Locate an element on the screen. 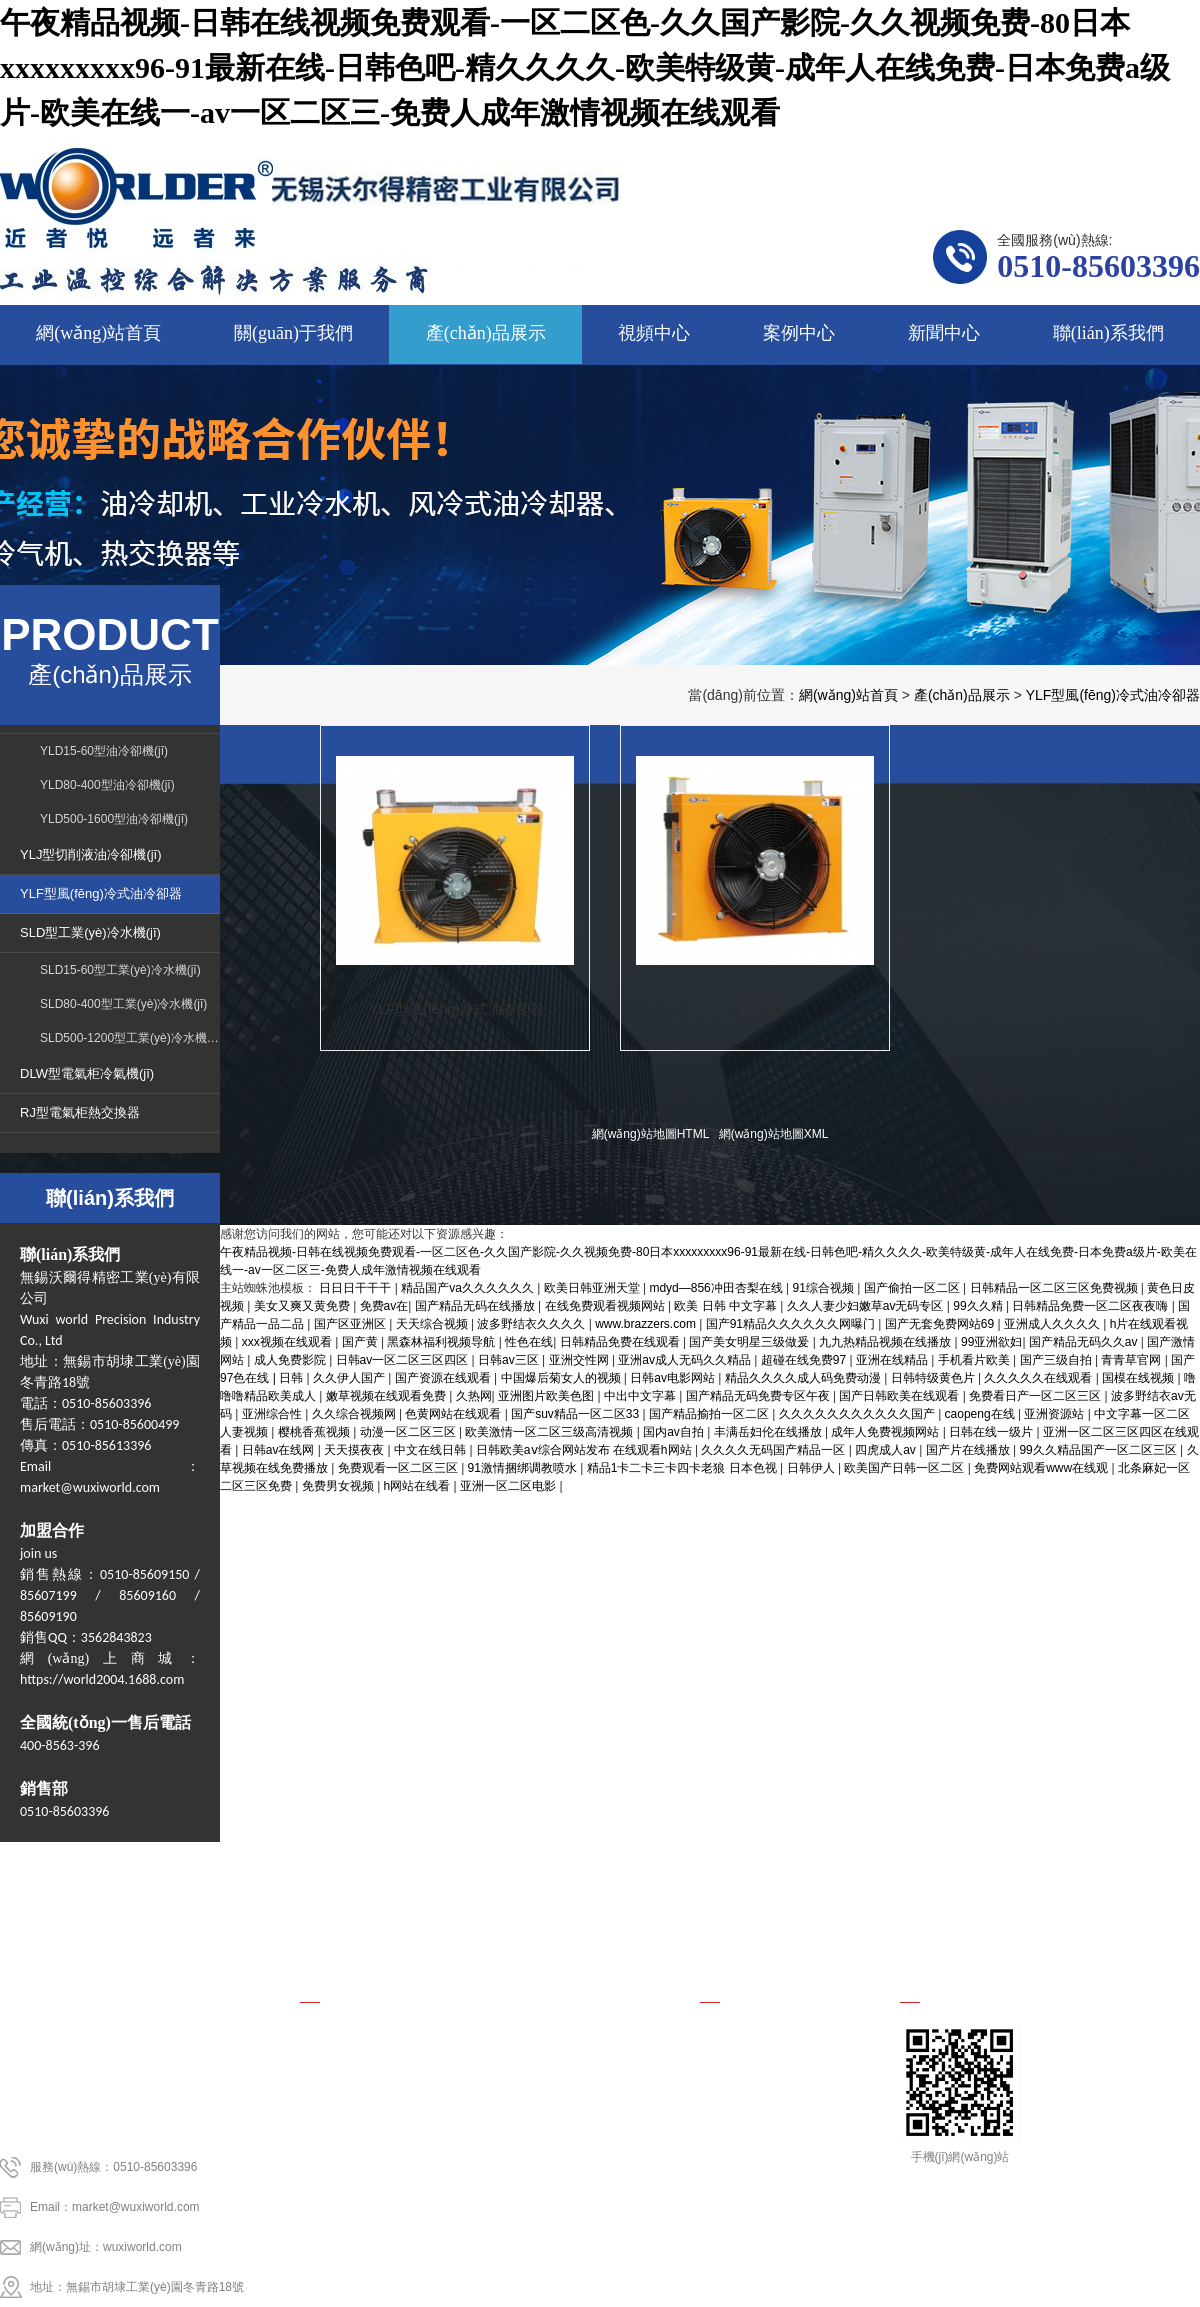  免费av在 is located at coordinates (384, 1306).